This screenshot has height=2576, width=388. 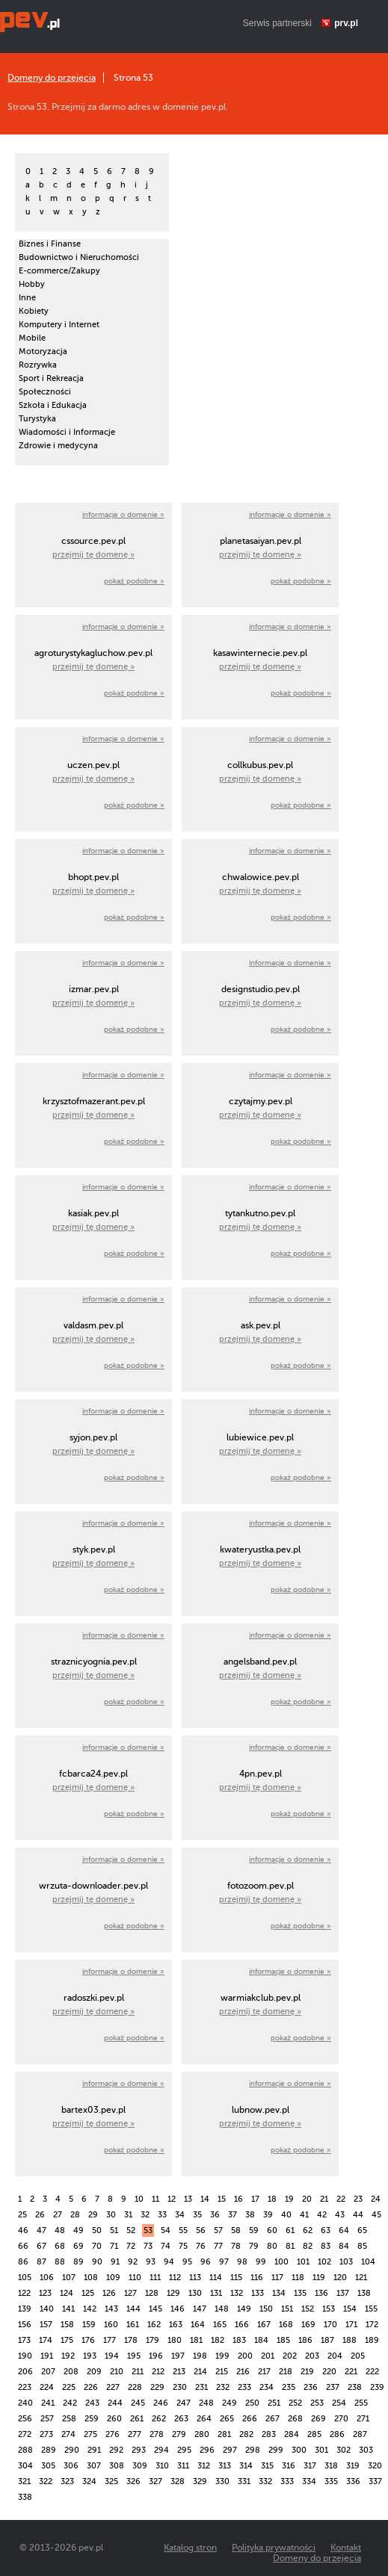 What do you see at coordinates (58, 446) in the screenshot?
I see `Zdrowie i medycyna` at bounding box center [58, 446].